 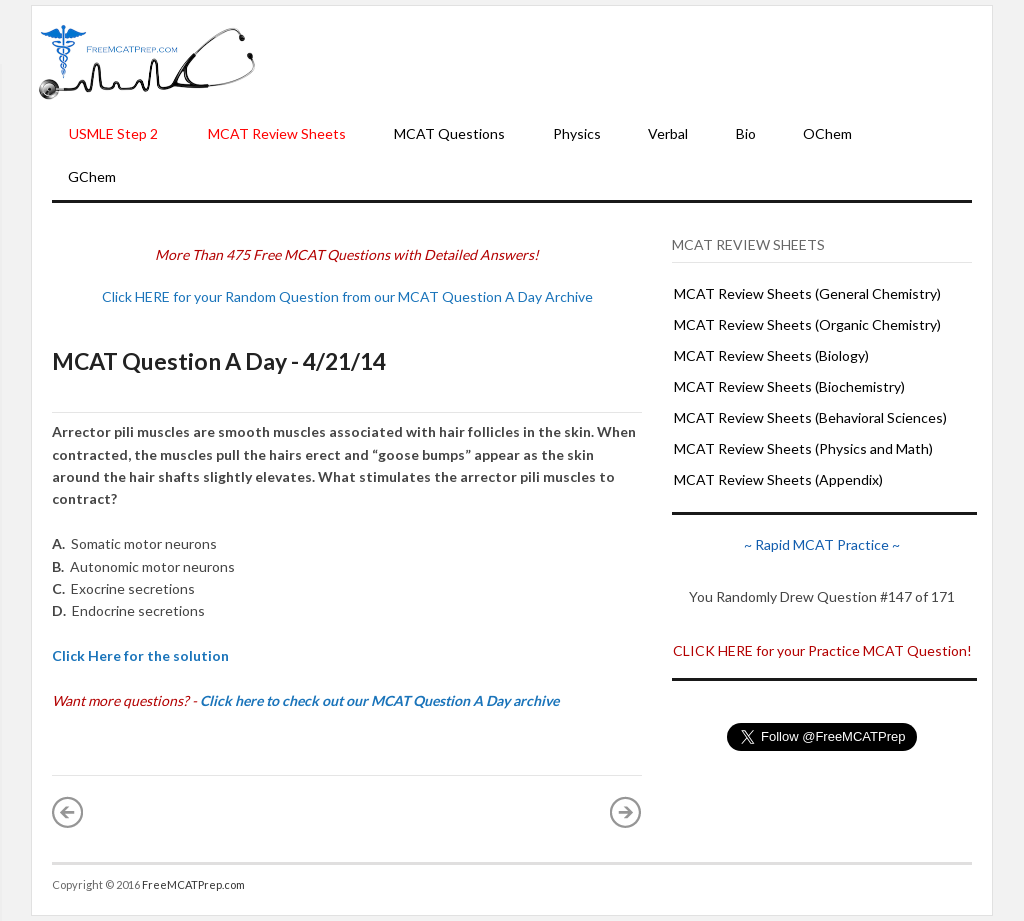 What do you see at coordinates (827, 133) in the screenshot?
I see `OChem` at bounding box center [827, 133].